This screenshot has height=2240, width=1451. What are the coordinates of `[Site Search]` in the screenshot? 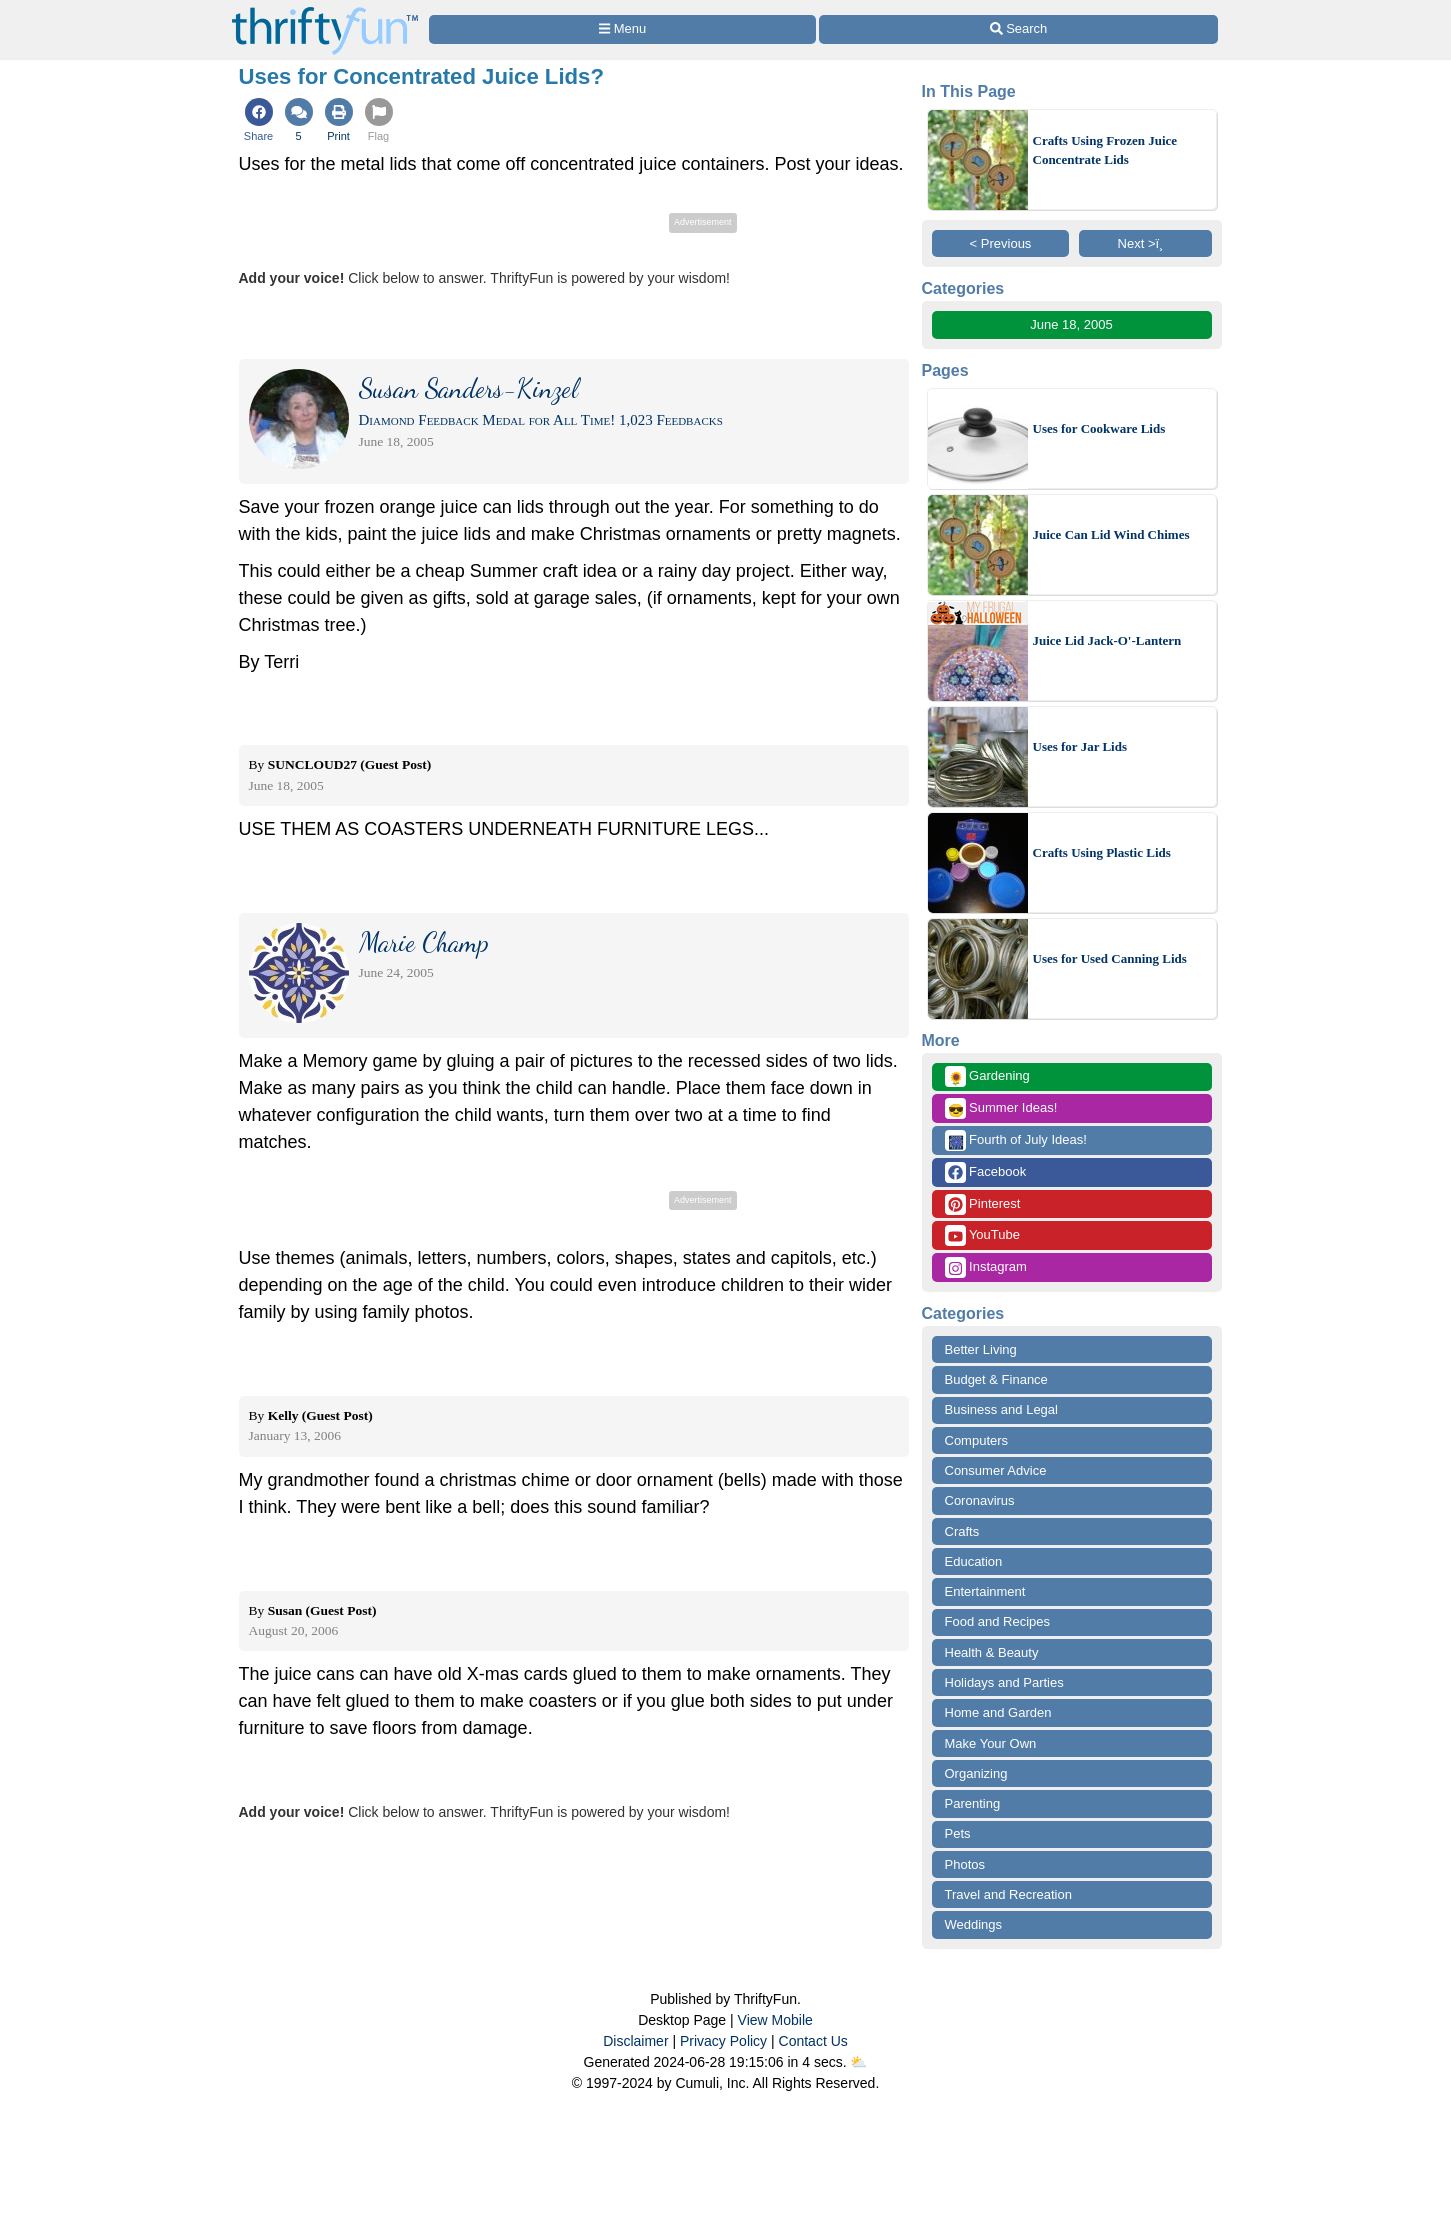 It's located at (1018, 29).